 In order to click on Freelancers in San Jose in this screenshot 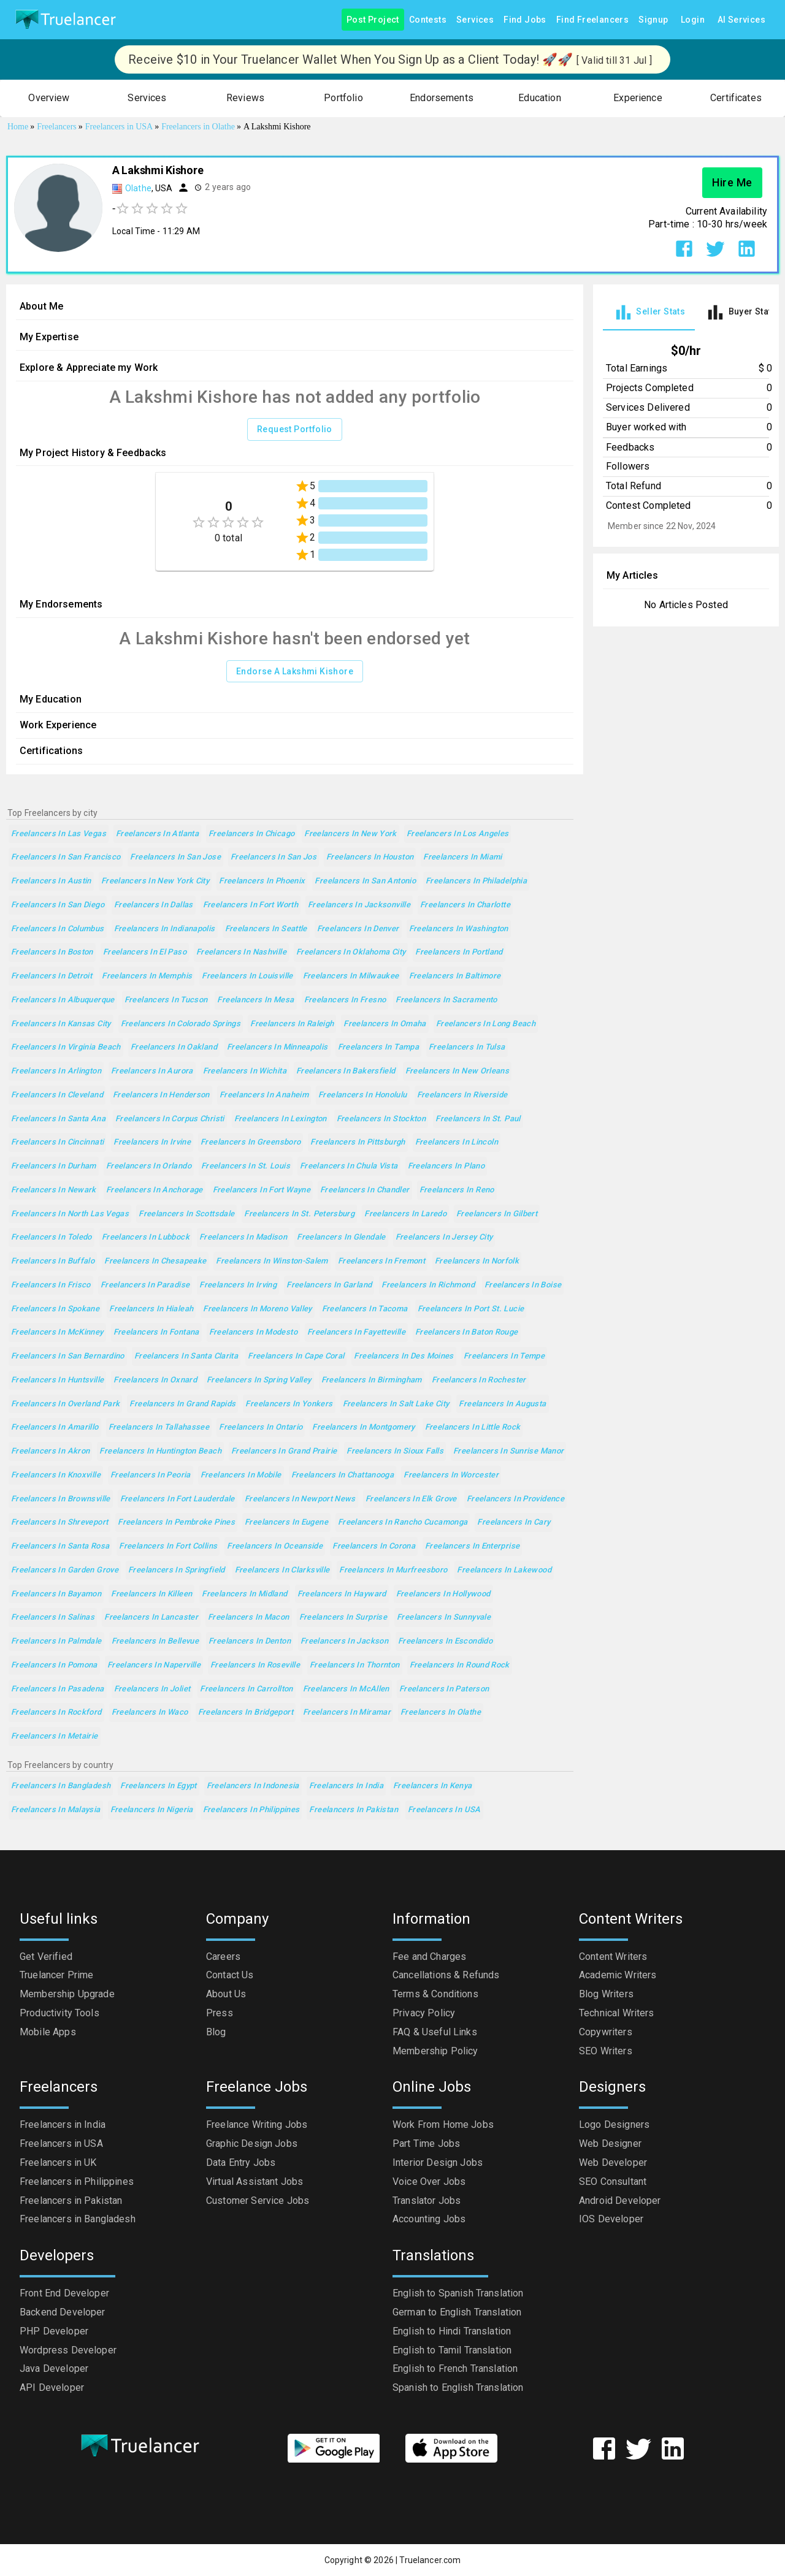, I will do `click(175, 857)`.